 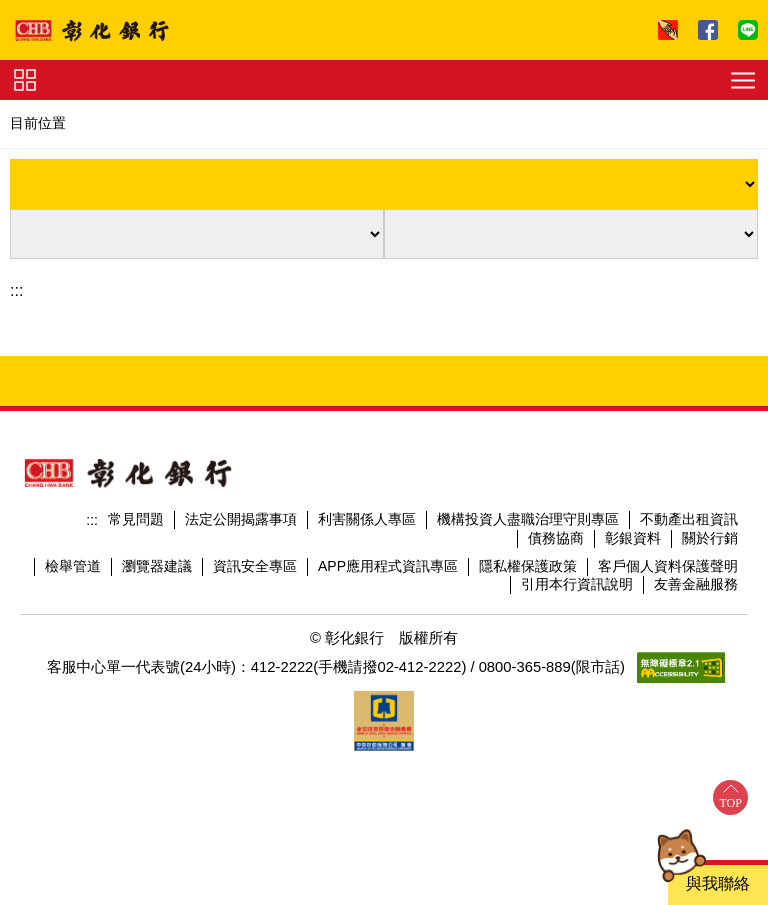 What do you see at coordinates (528, 566) in the screenshot?
I see `隱私權保護政策` at bounding box center [528, 566].